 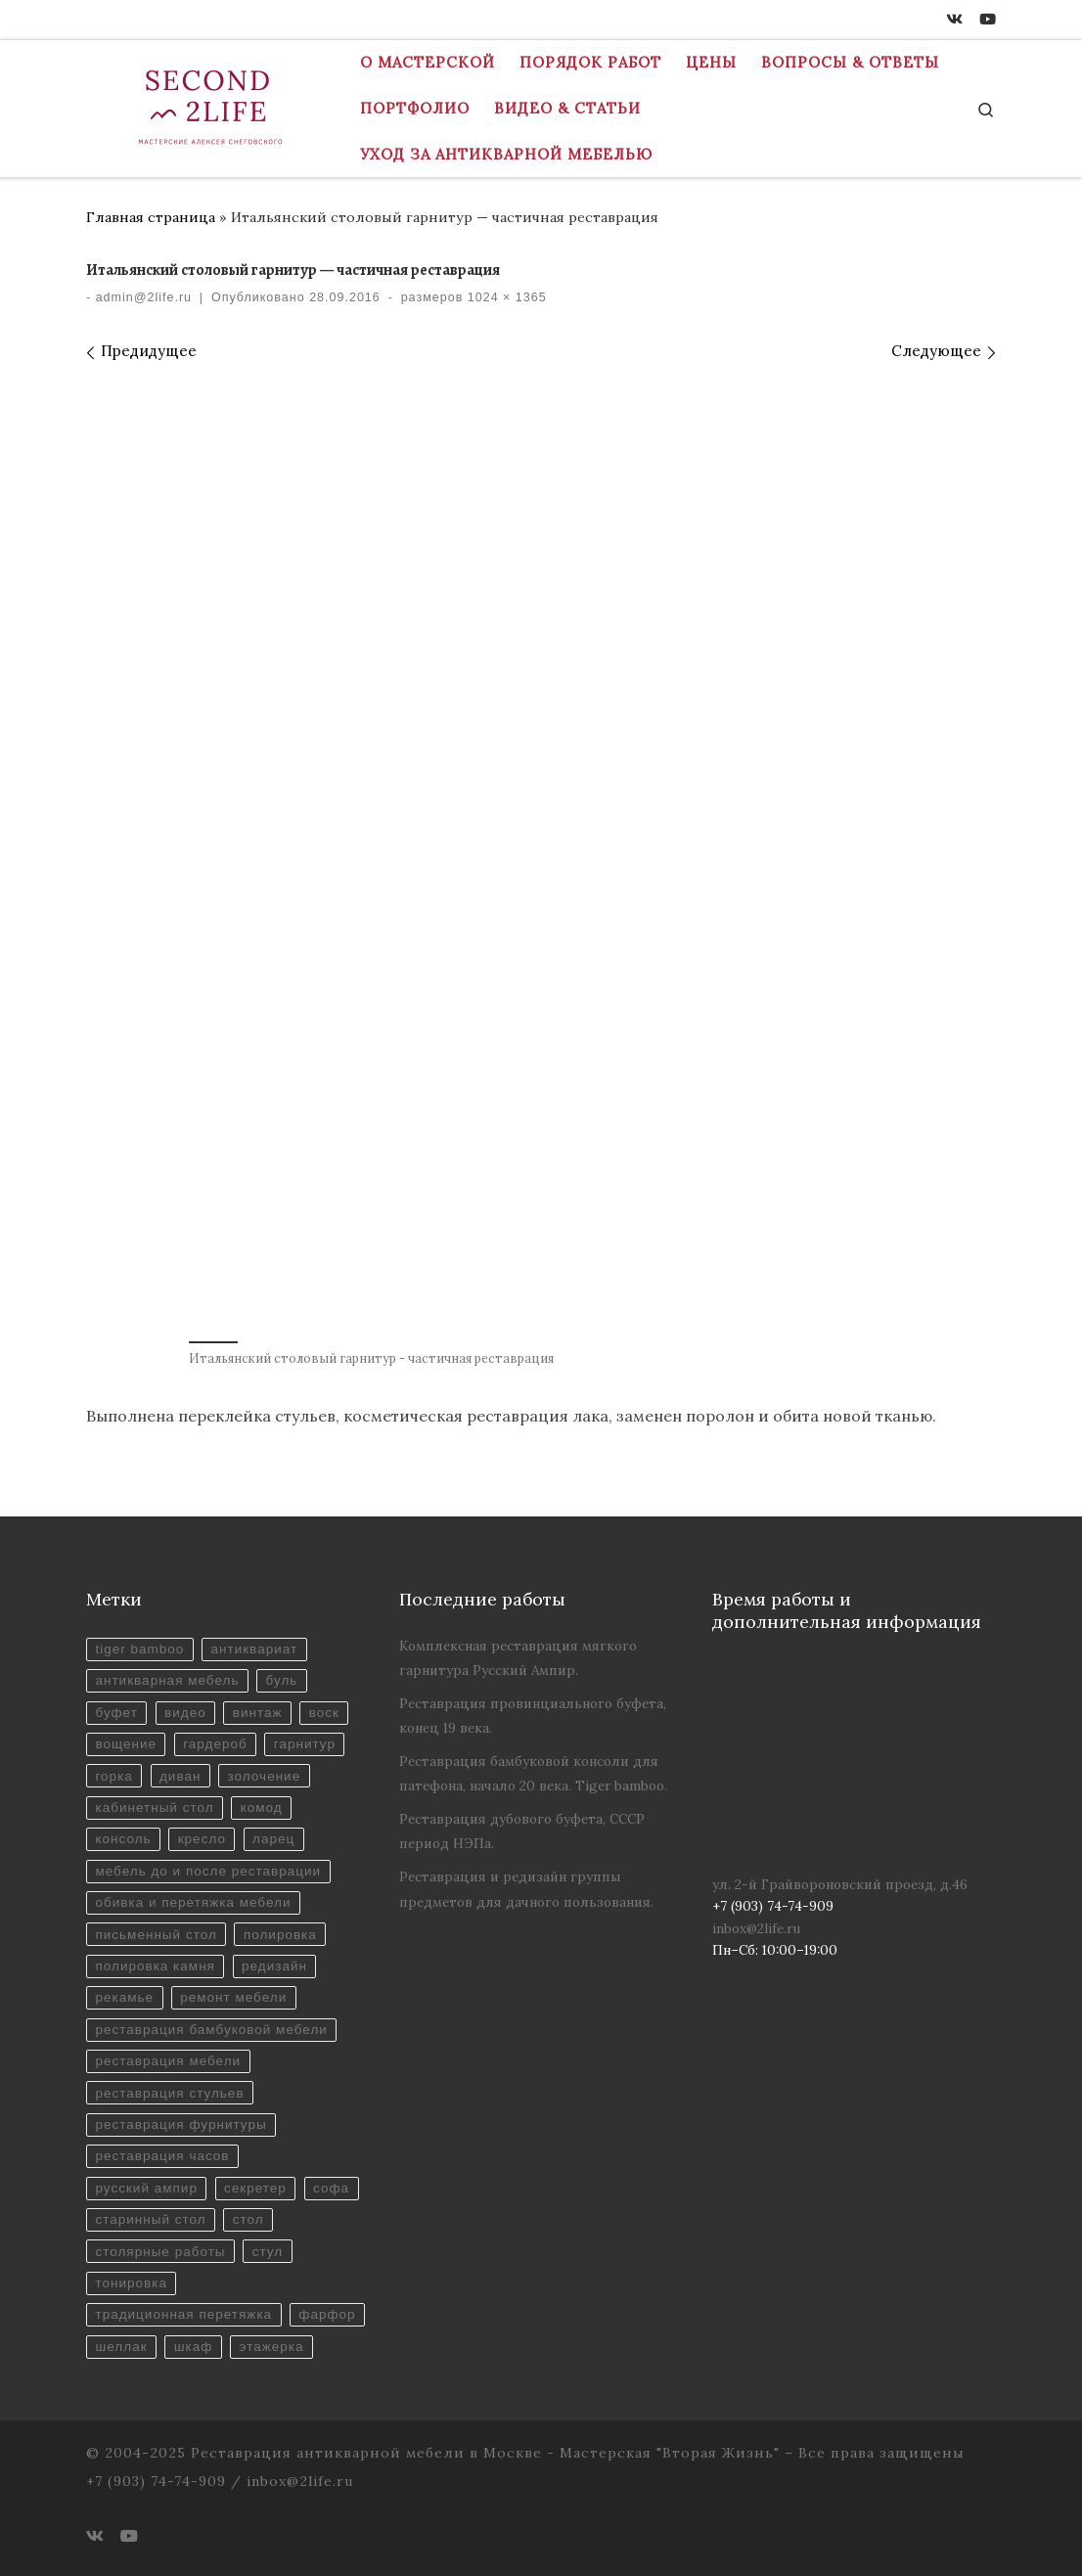 I want to click on горка, so click(x=113, y=1776).